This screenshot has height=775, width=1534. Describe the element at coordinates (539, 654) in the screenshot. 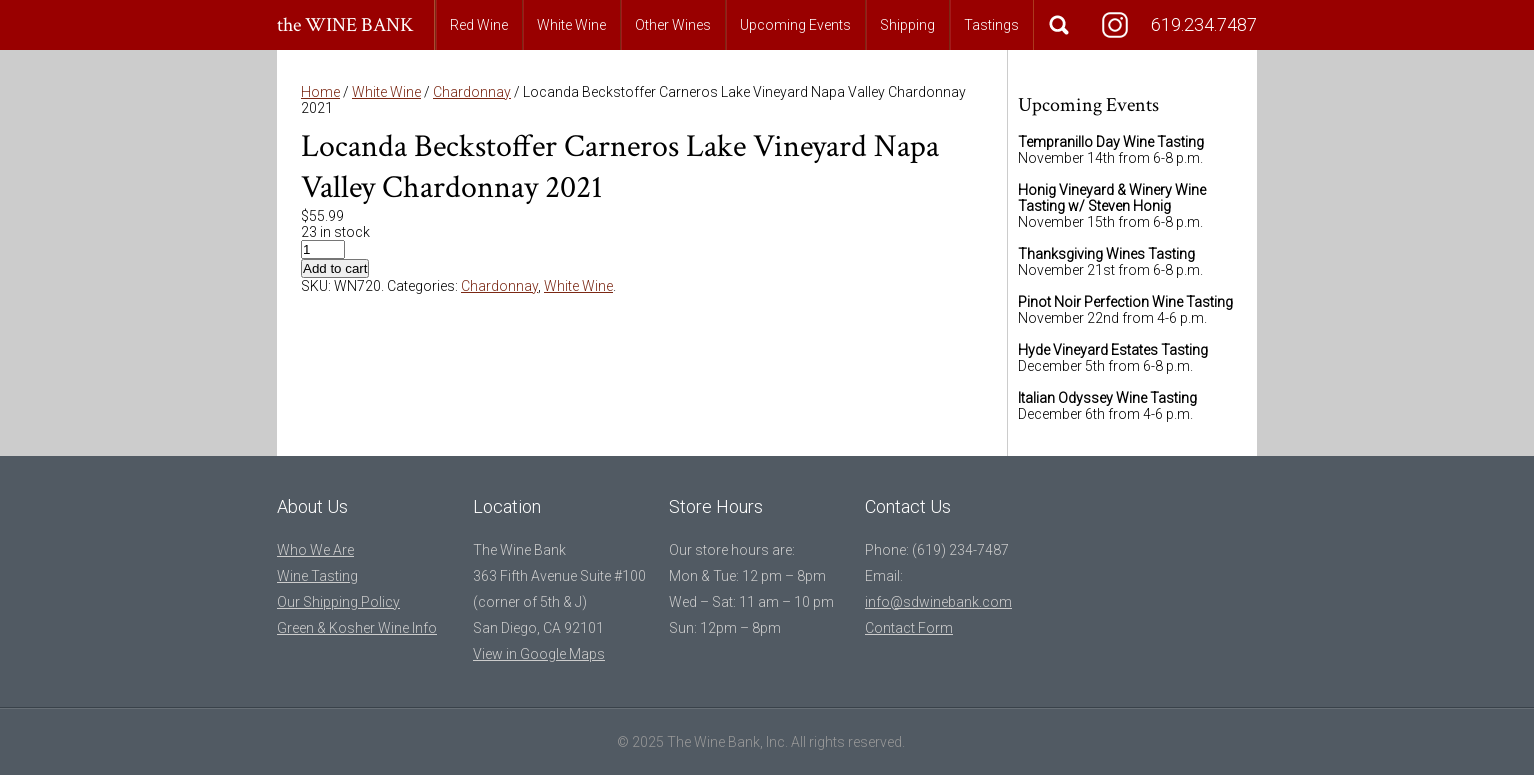

I see `View in Google Maps` at that location.